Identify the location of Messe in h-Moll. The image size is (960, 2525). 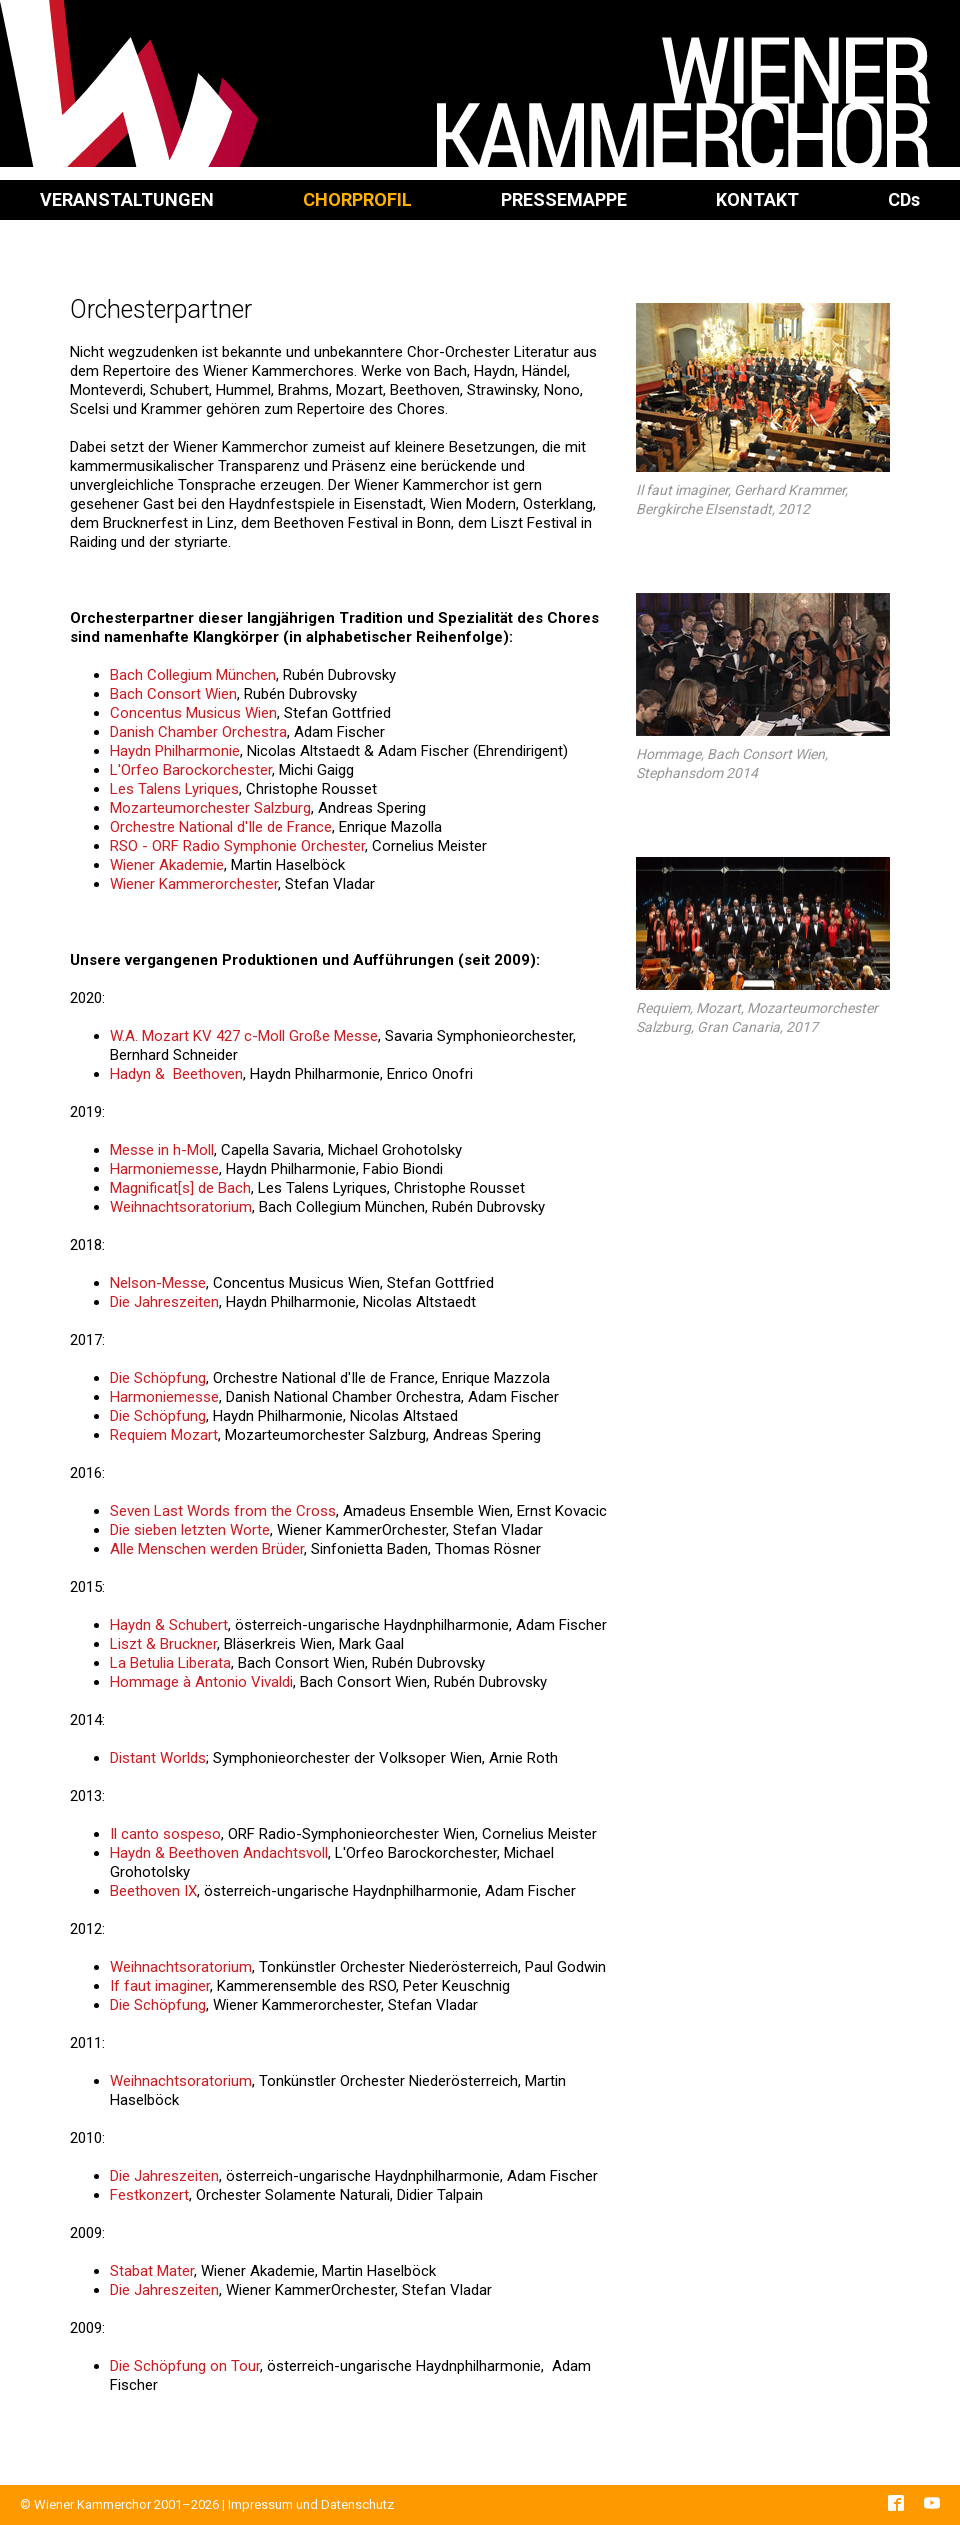
(162, 1150).